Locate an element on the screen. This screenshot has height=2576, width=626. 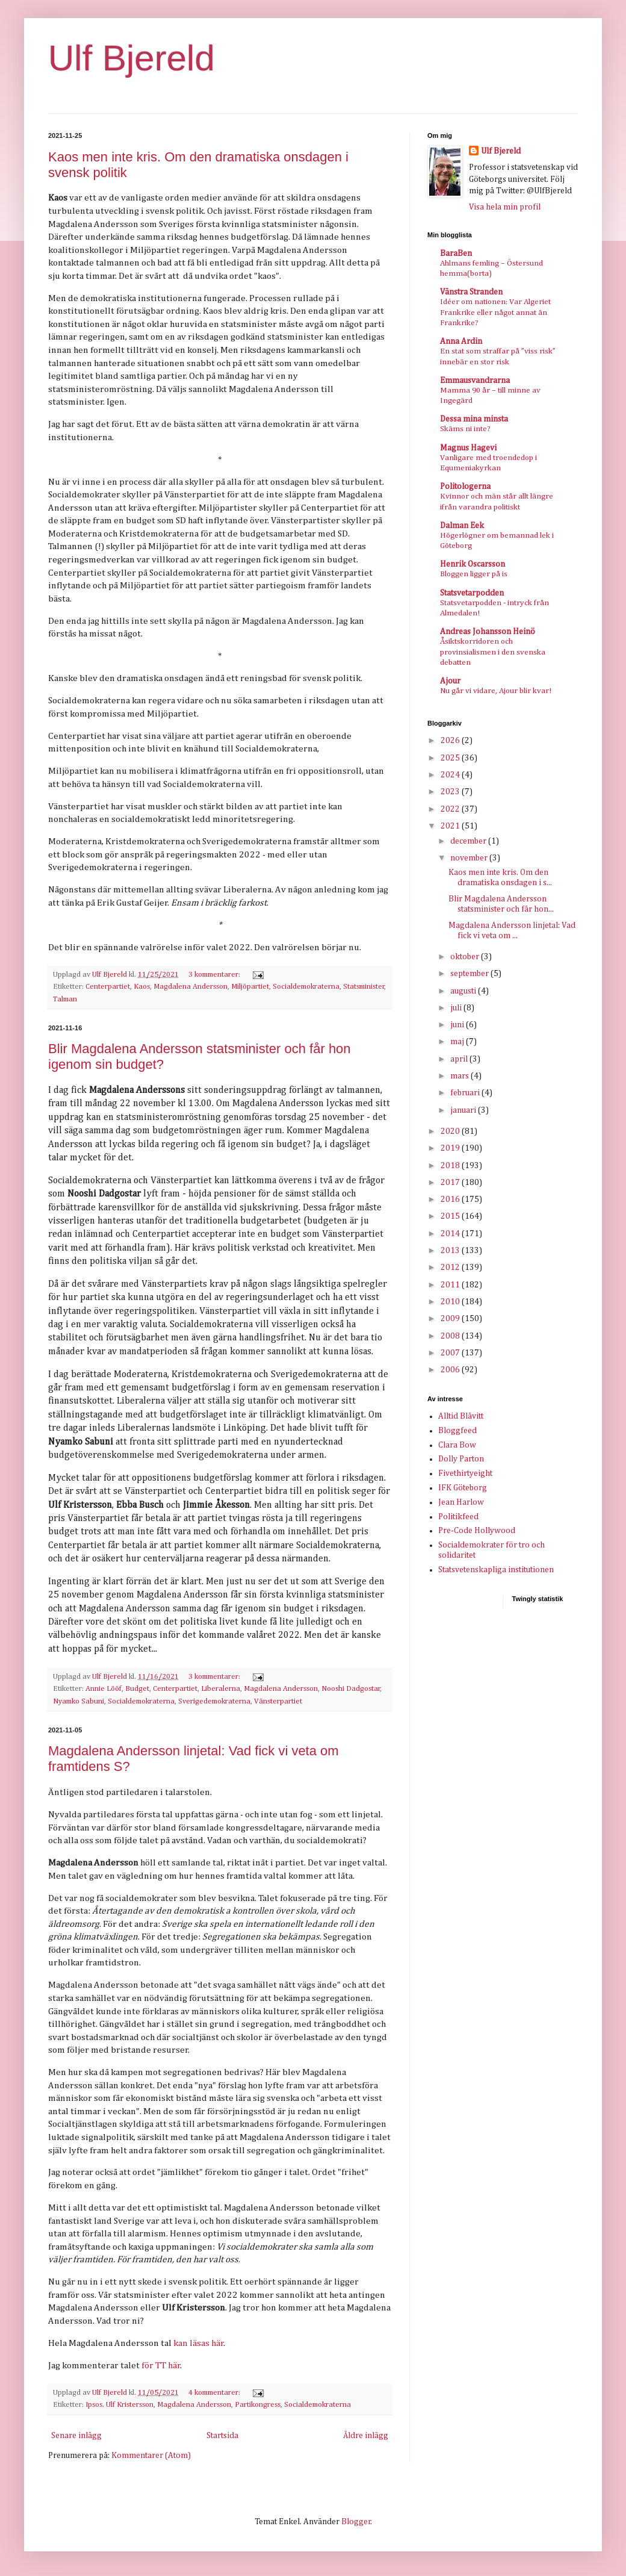
Miljöpartiet is located at coordinates (250, 987).